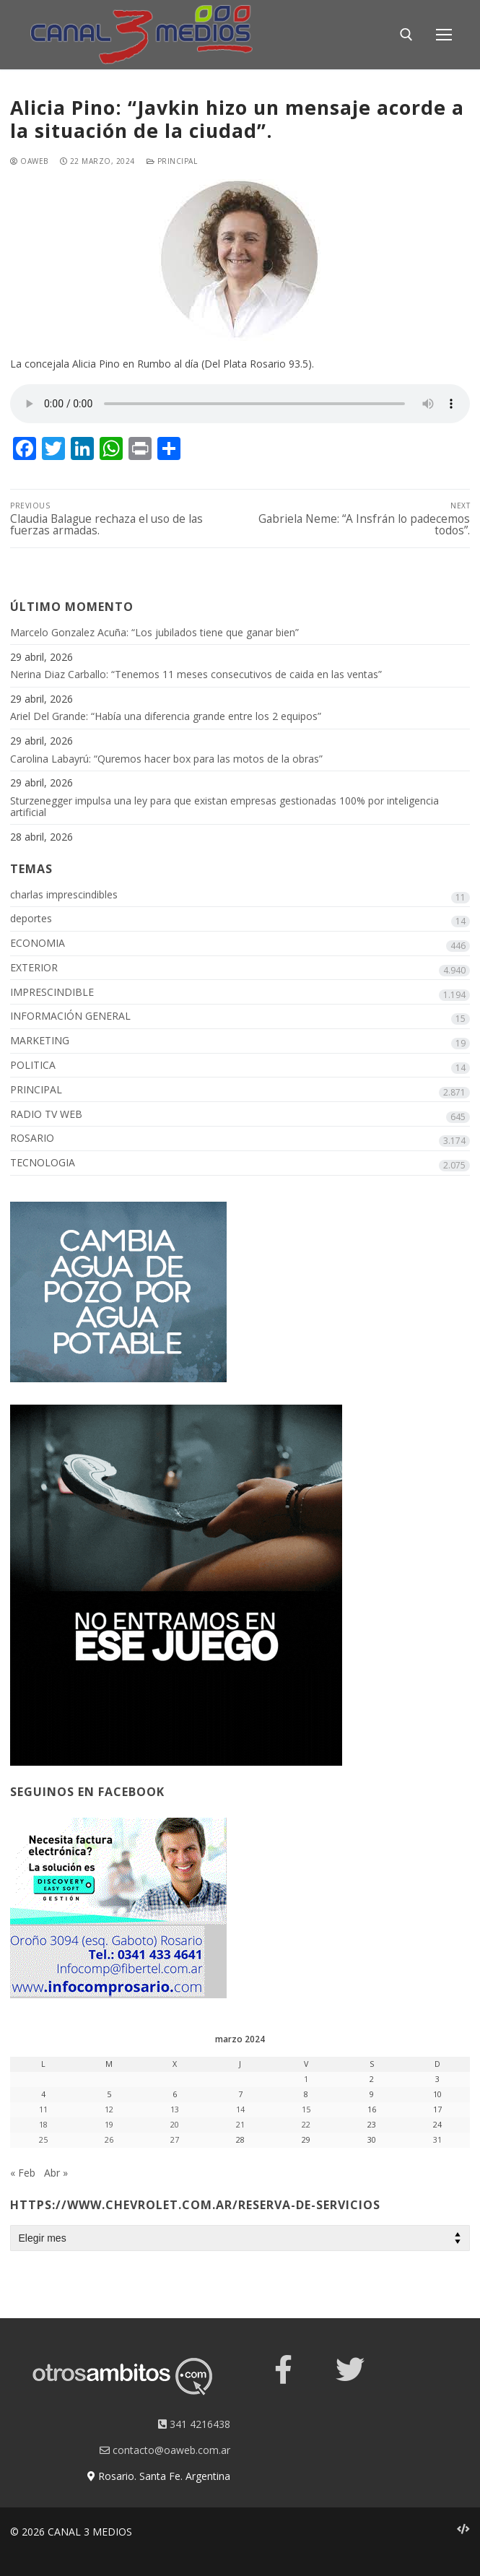 The width and height of the screenshot is (480, 2576). I want to click on 22 [Entradas publicadas el 22 March, 2024], so click(306, 2125).